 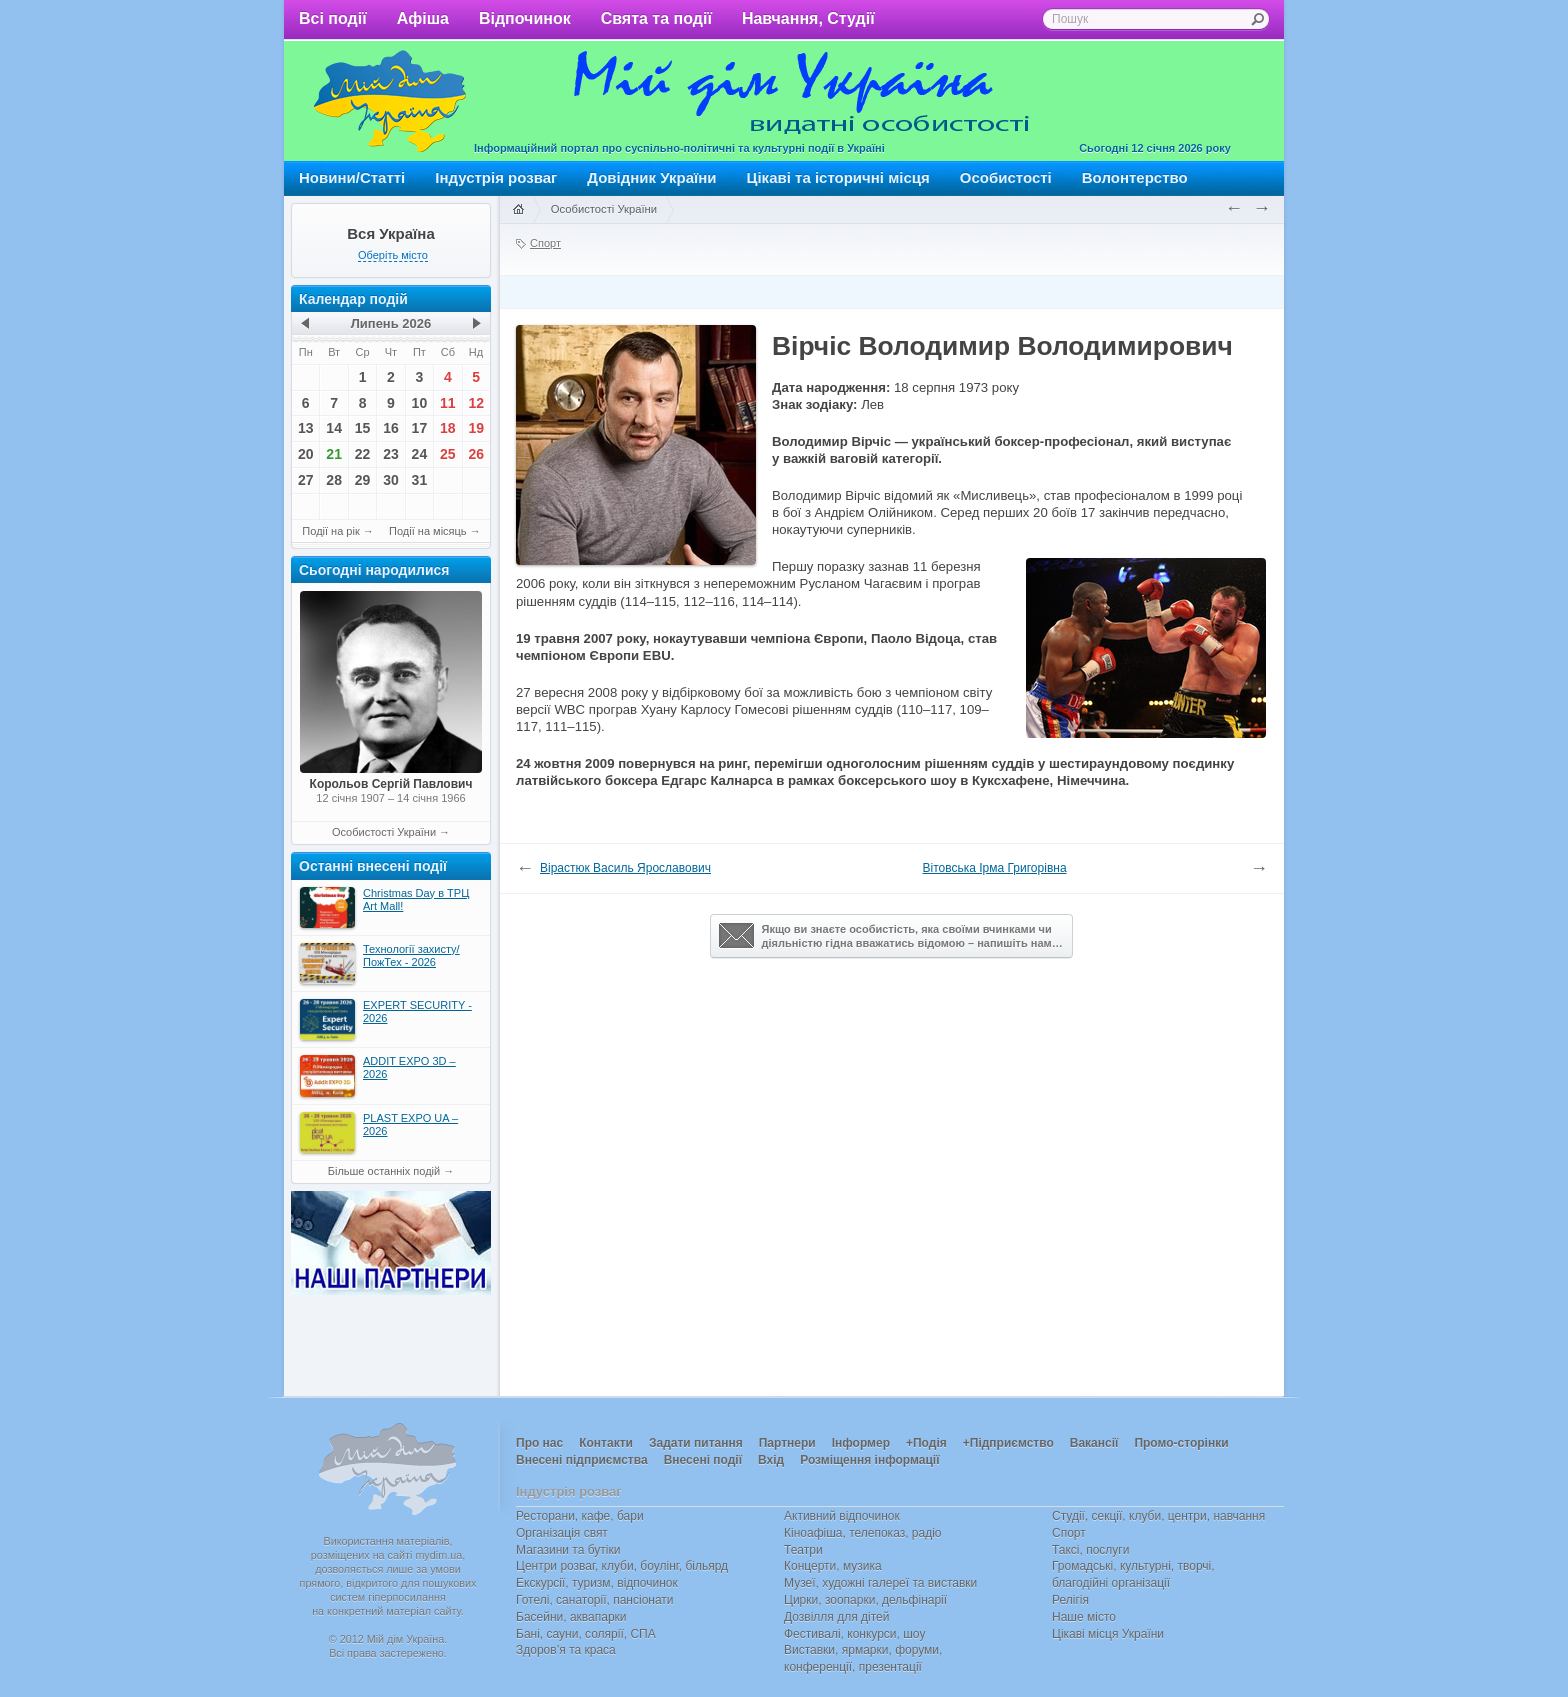 I want to click on Музеї, художні галереї та виставки, so click(x=880, y=1583).